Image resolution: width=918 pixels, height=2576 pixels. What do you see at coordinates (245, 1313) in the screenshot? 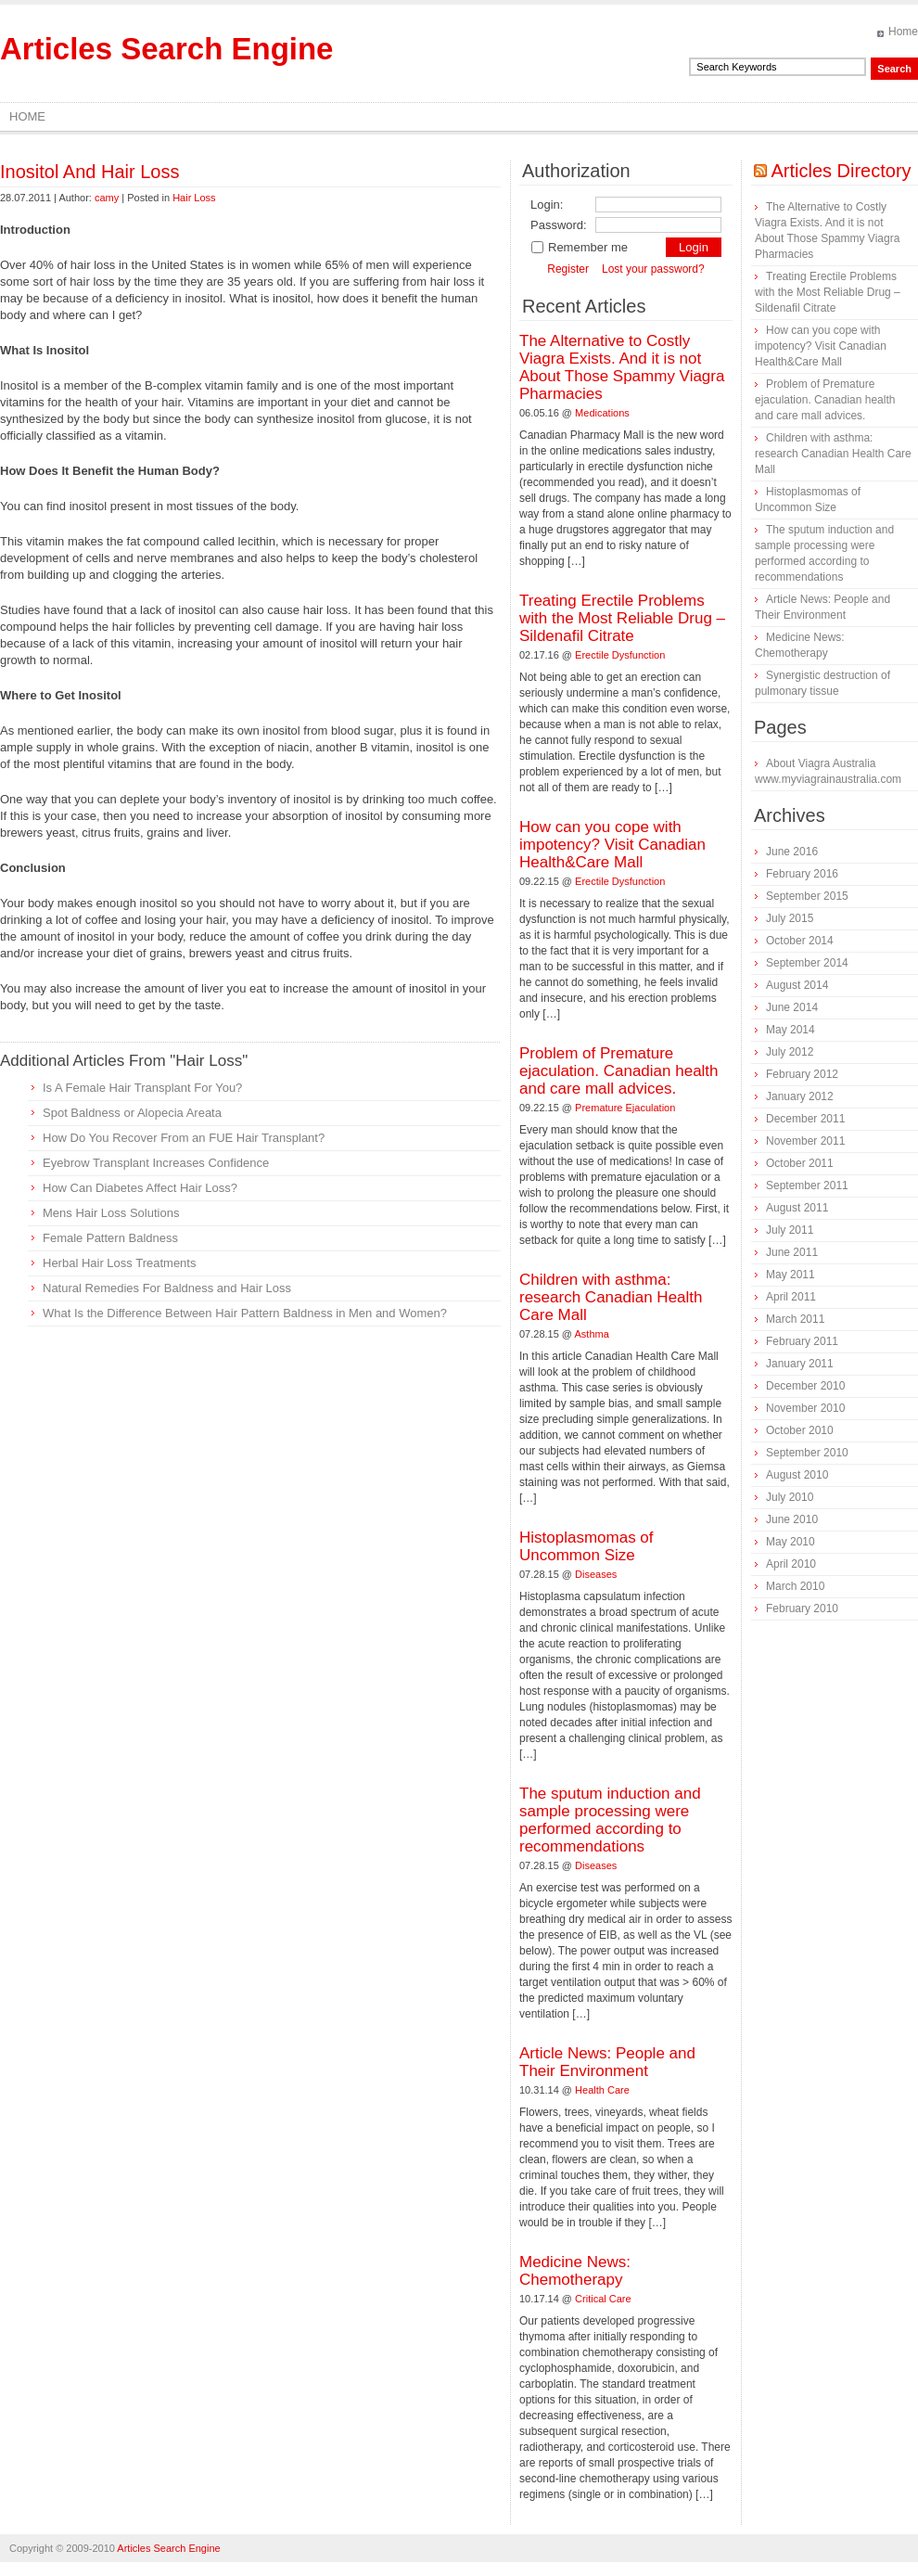
I see `What Is the Difference Between Hair Pattern Baldness in Men and Women?` at bounding box center [245, 1313].